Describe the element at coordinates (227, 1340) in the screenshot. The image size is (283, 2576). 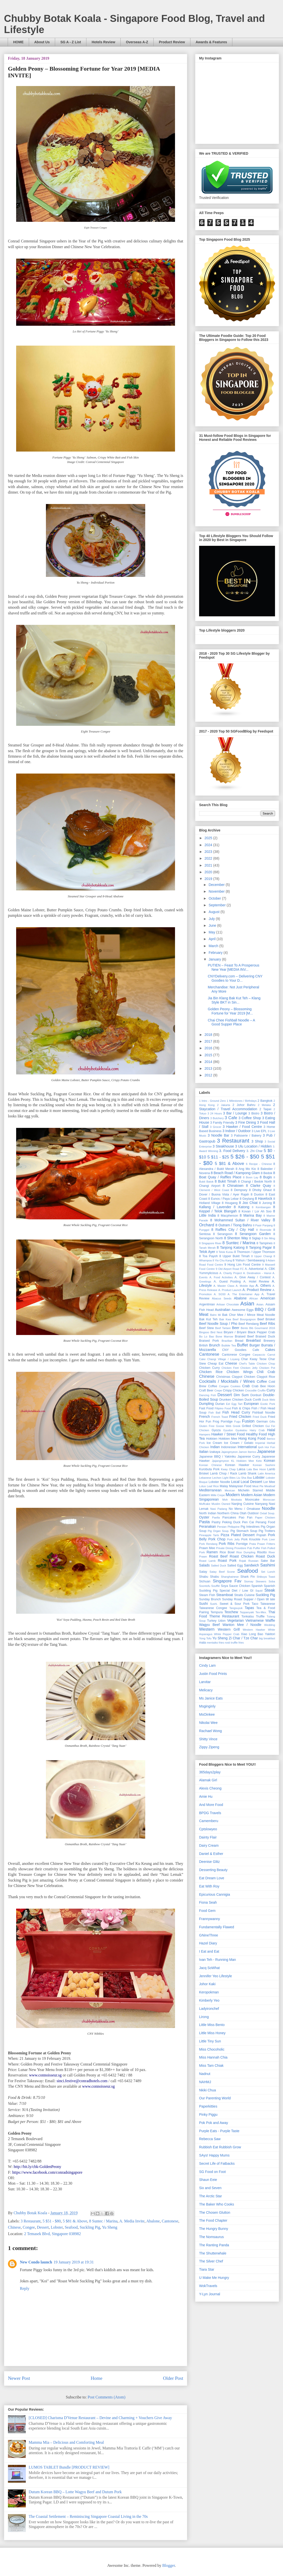
I see `Brazilian` at that location.